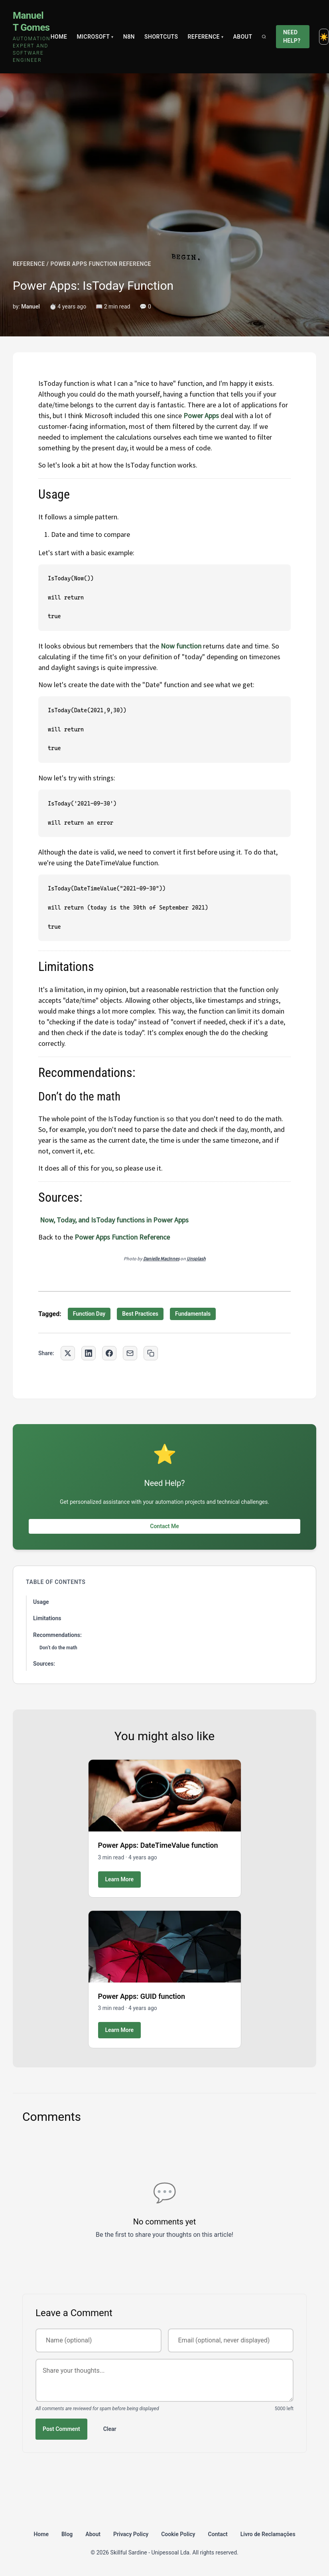 The image size is (329, 2576). Describe the element at coordinates (130, 1353) in the screenshot. I see `[Share via Email]` at that location.